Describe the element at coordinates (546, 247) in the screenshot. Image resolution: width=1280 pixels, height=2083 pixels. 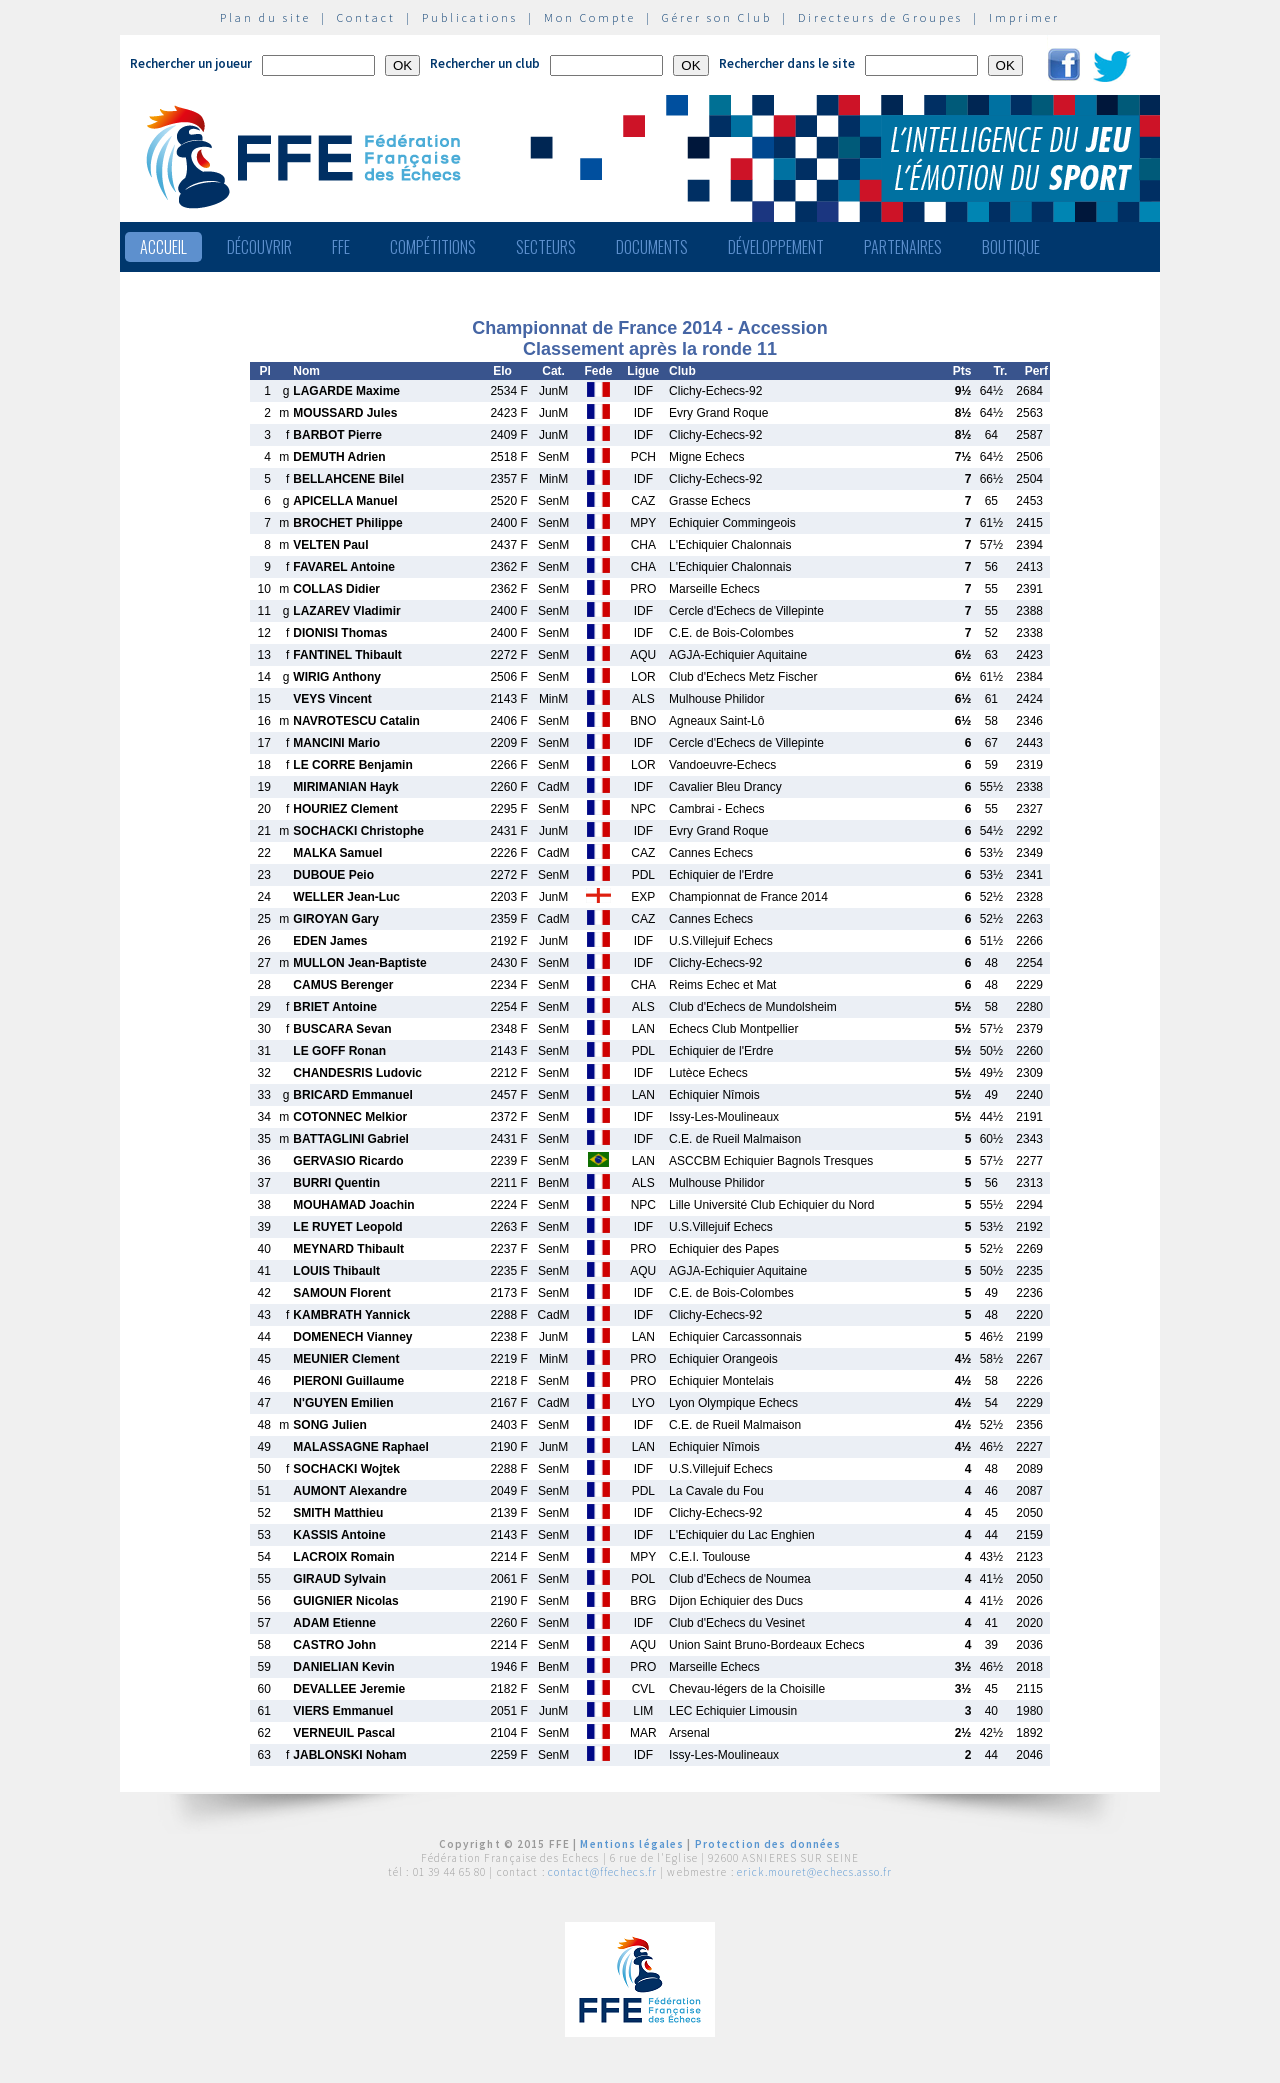
I see `Secteurs` at that location.